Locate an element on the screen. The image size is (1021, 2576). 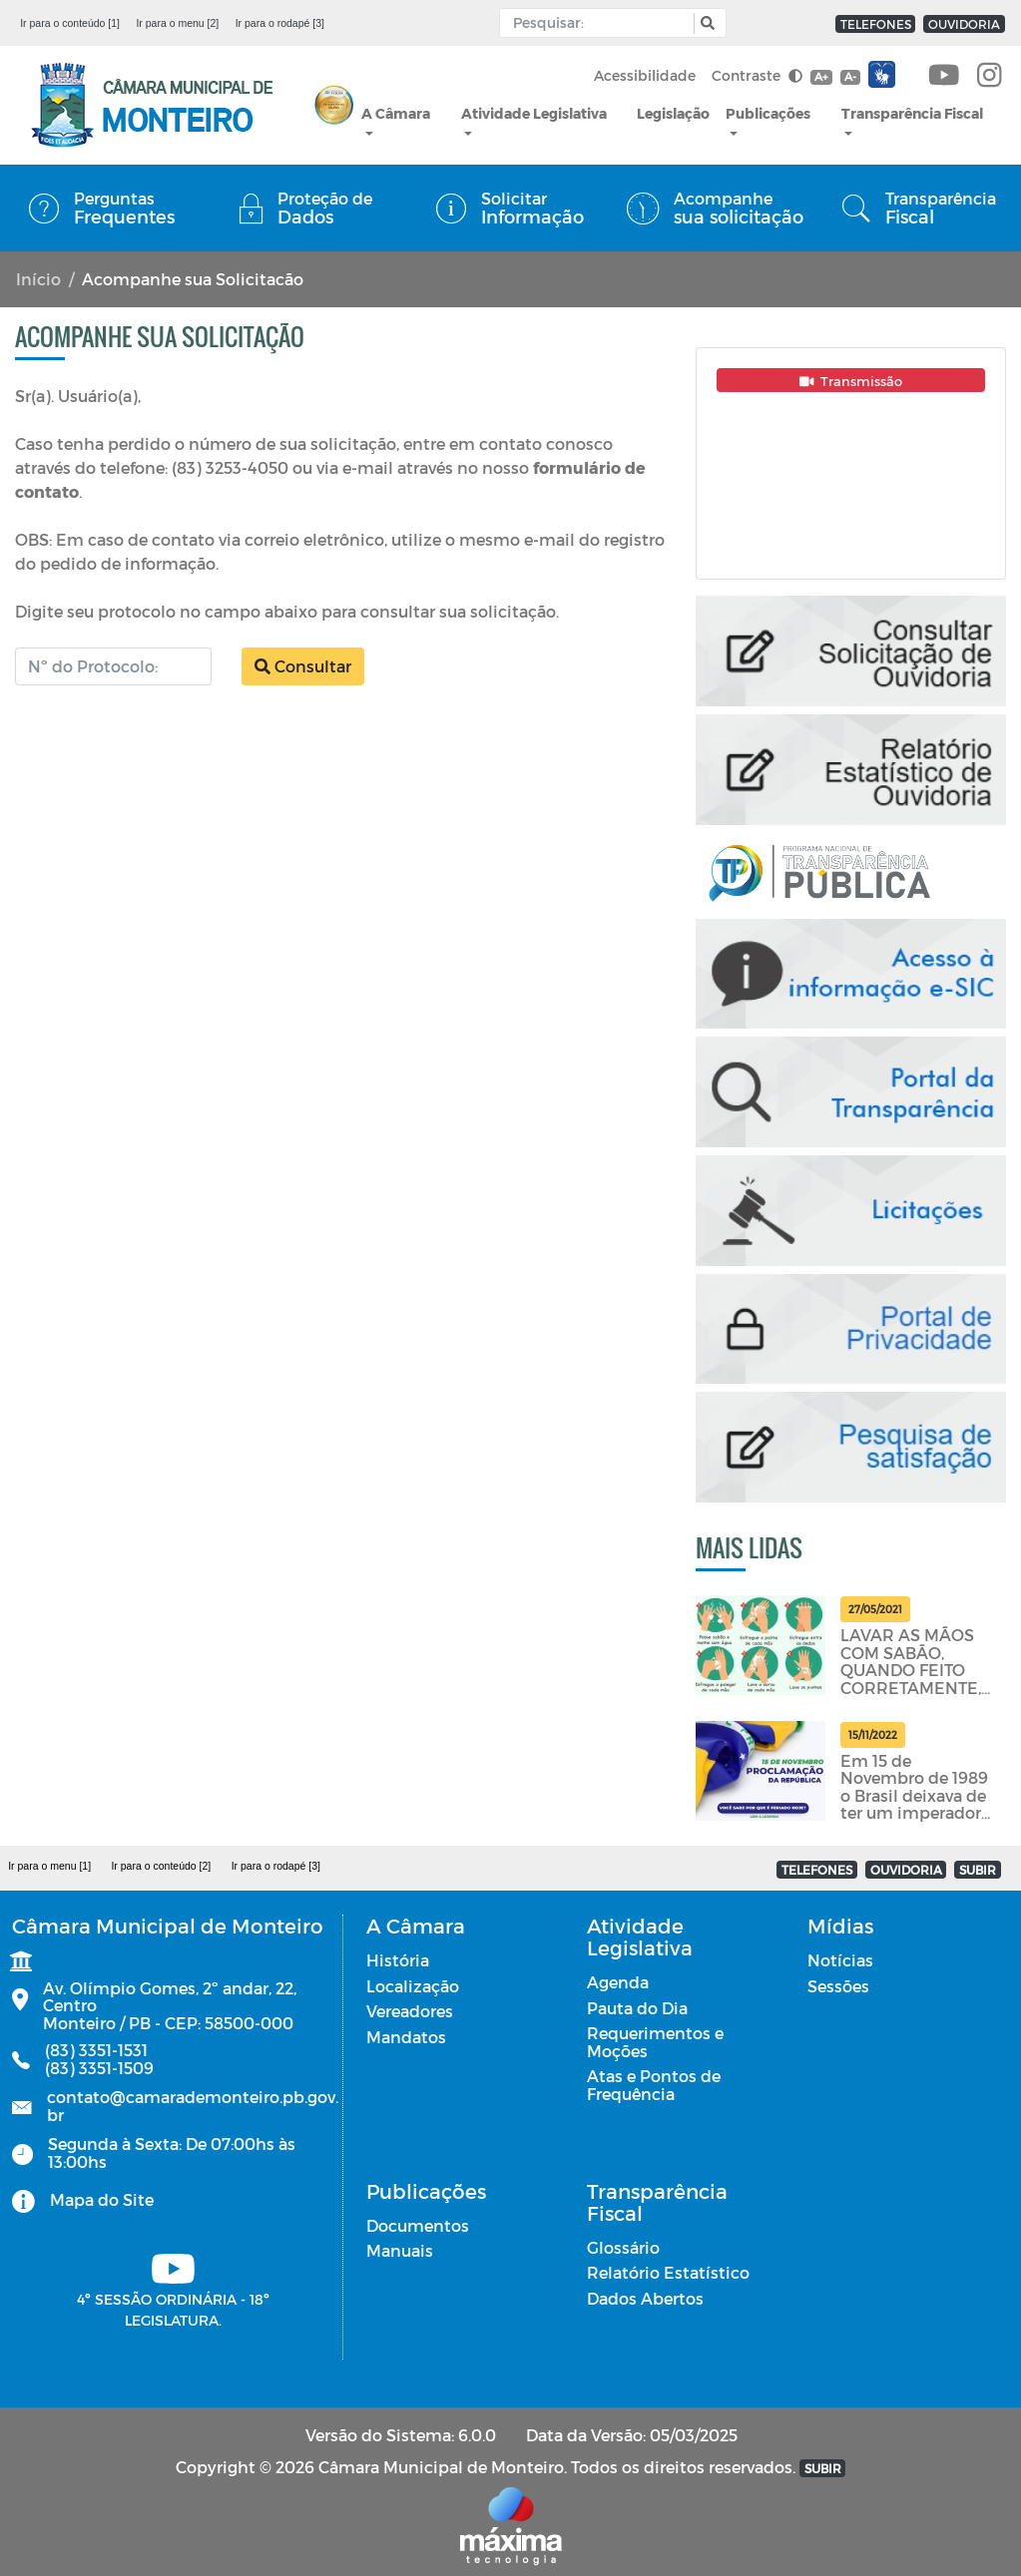
Pauta do Dia is located at coordinates (637, 2007).